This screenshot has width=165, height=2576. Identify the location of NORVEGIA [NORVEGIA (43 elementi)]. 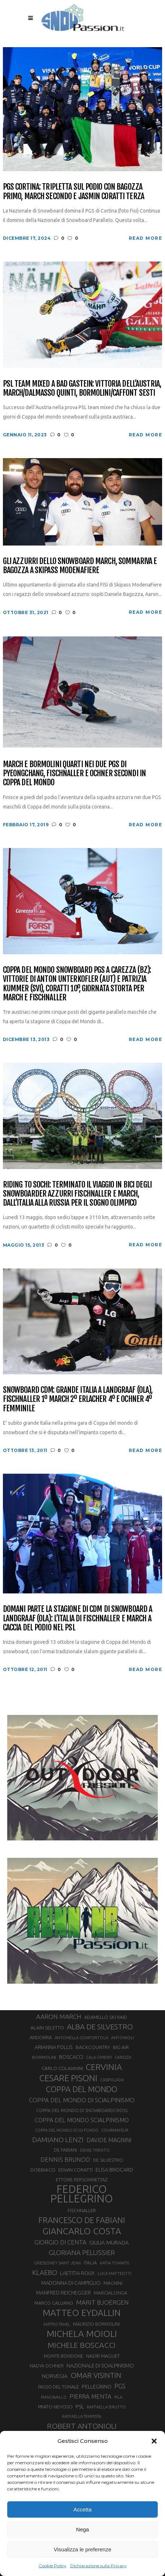
(55, 2376).